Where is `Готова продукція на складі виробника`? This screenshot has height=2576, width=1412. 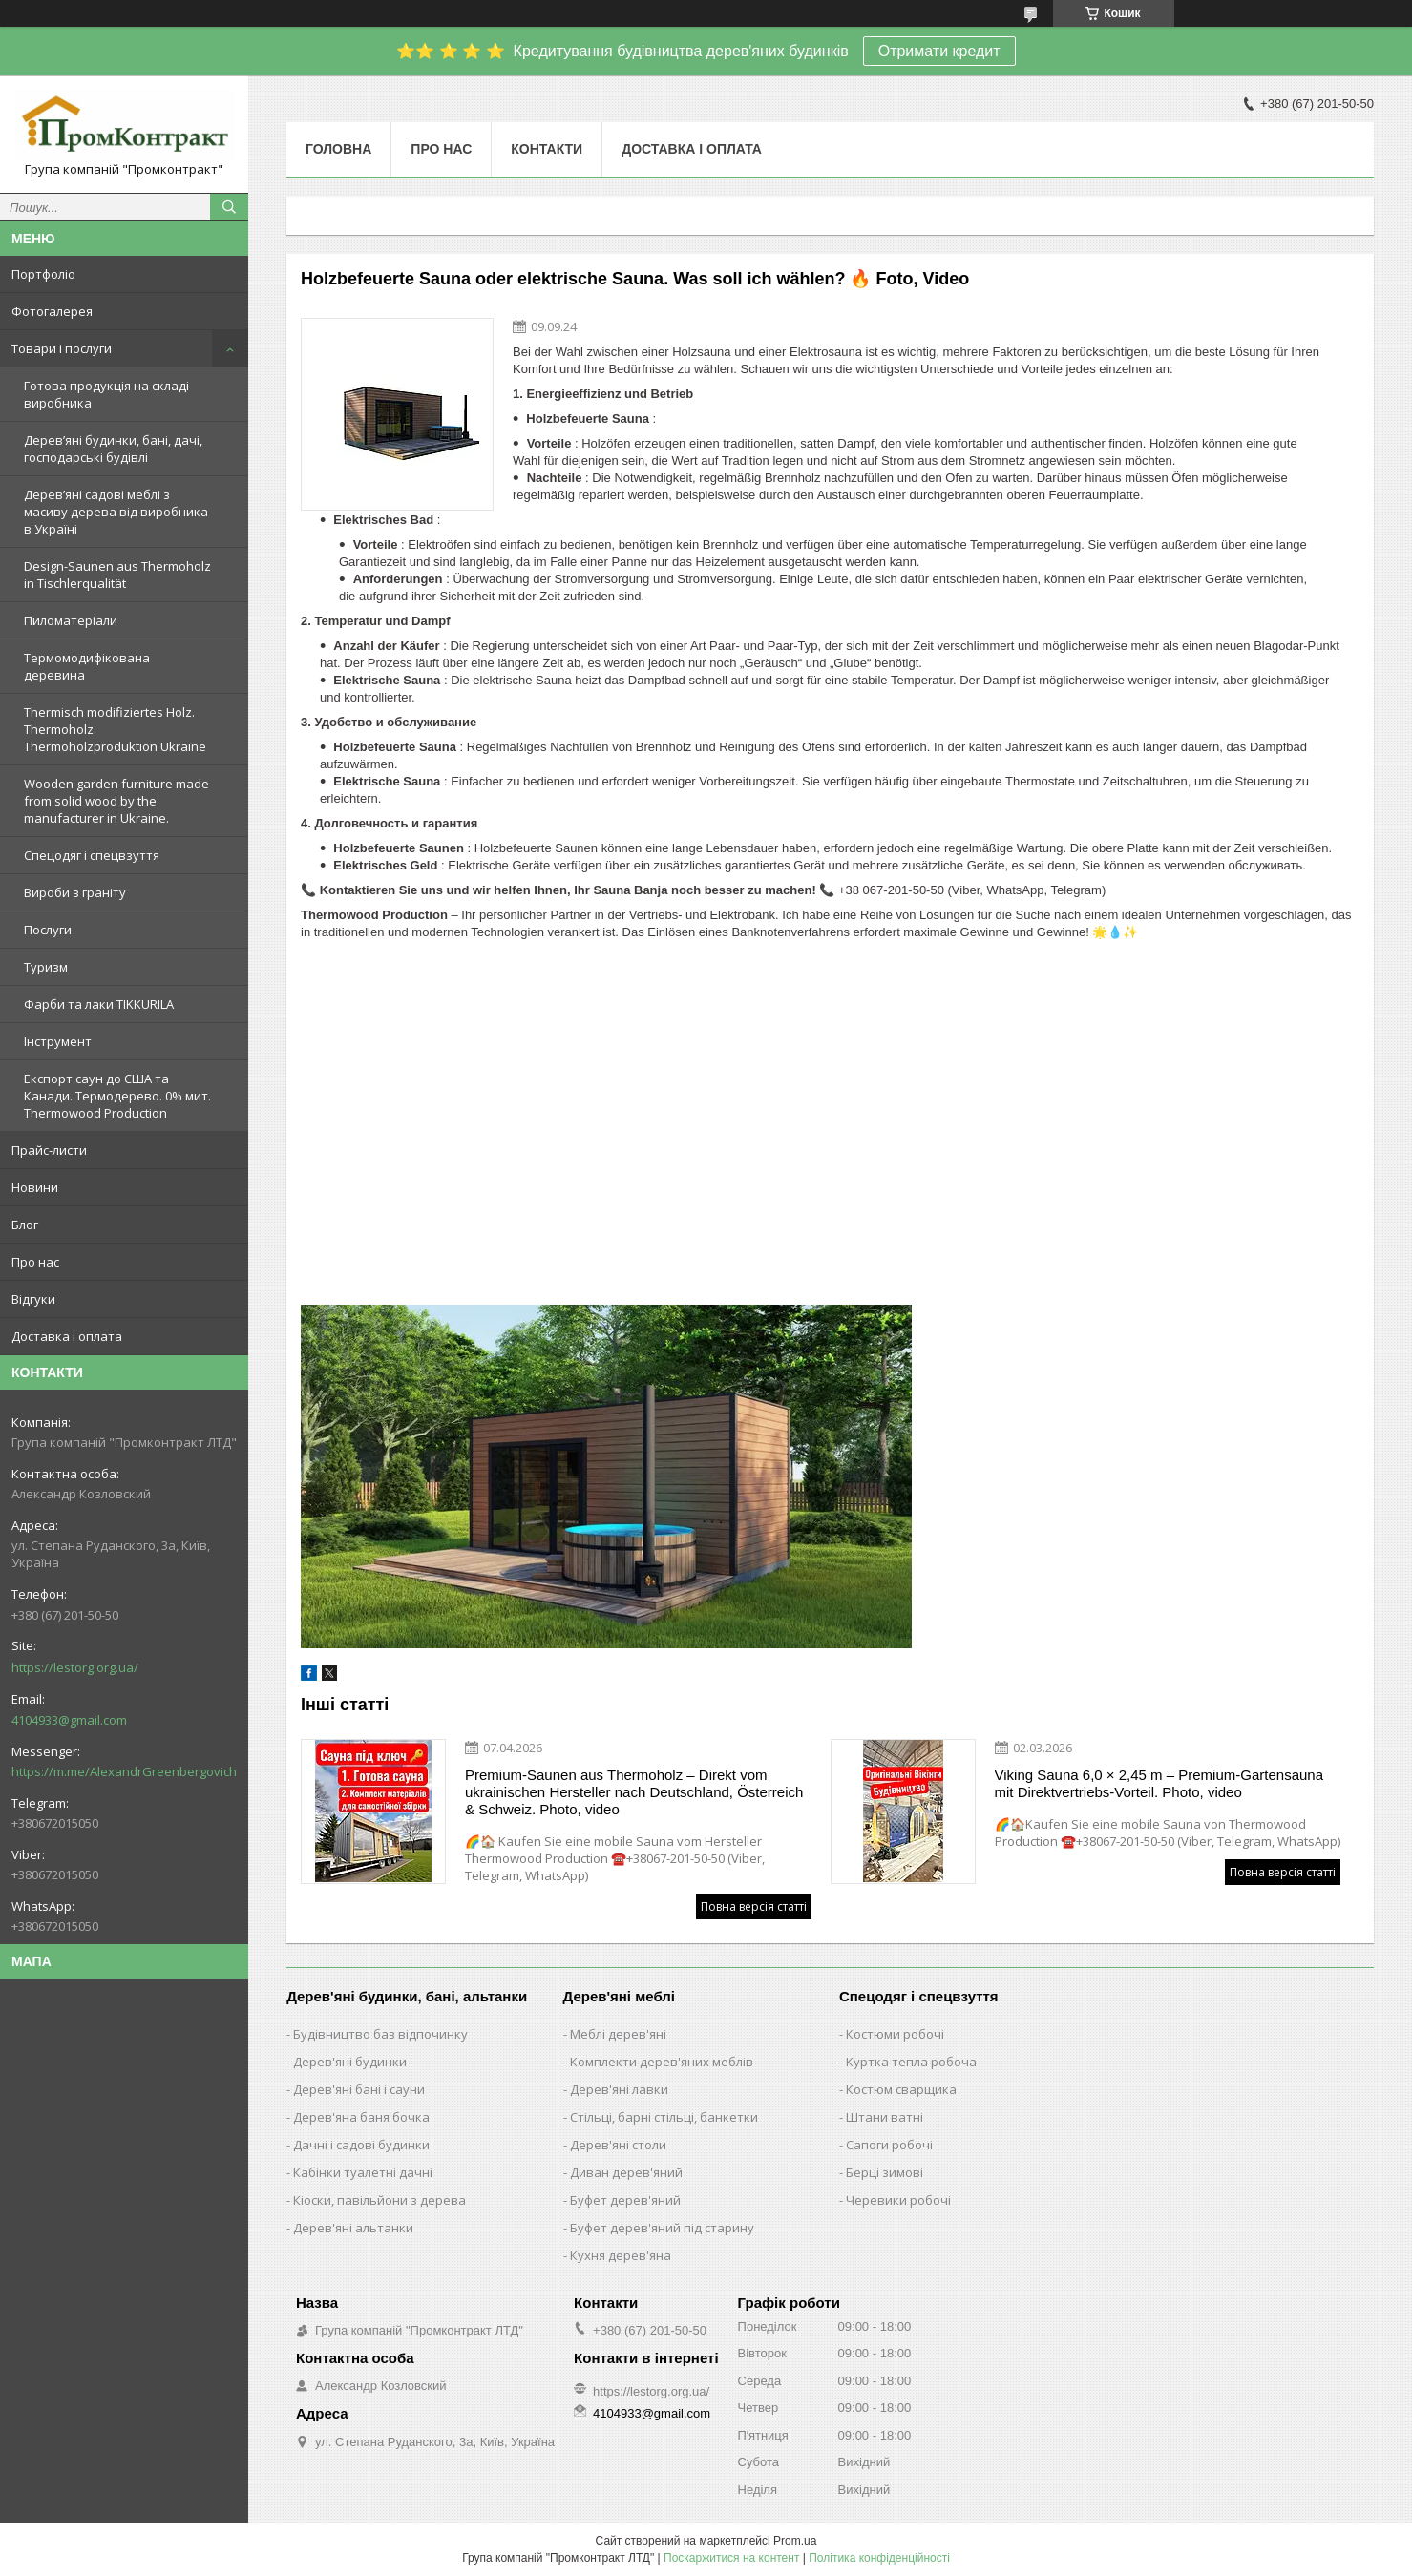 Готова продукція на складі виробника is located at coordinates (106, 394).